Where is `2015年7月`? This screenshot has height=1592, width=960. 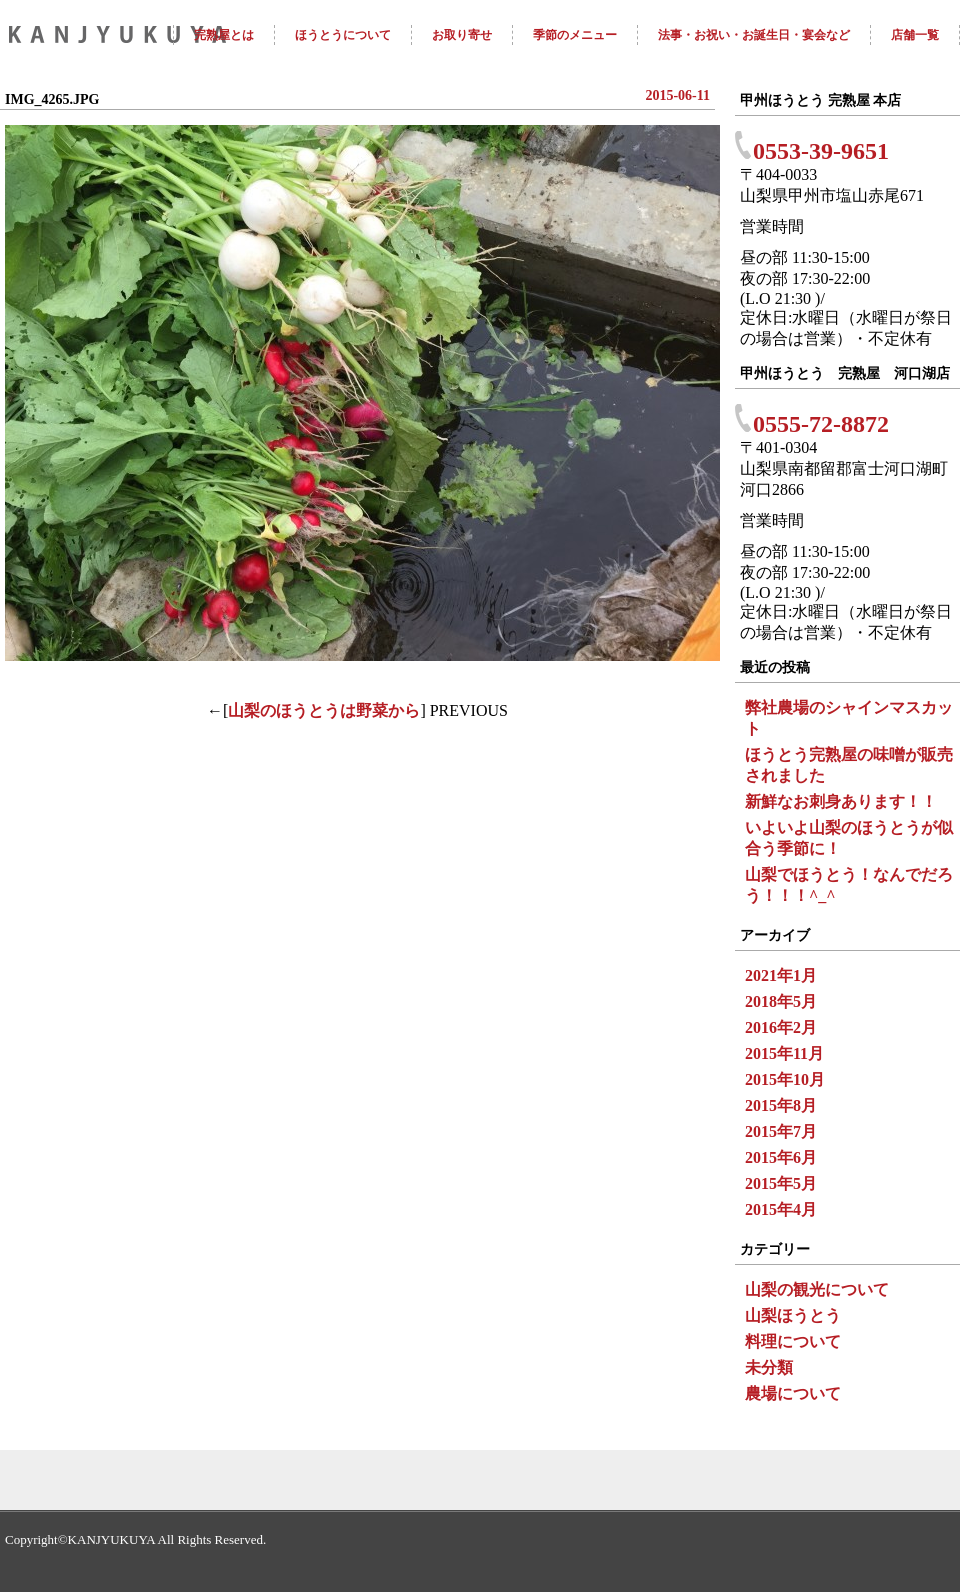
2015年7月 is located at coordinates (781, 1131).